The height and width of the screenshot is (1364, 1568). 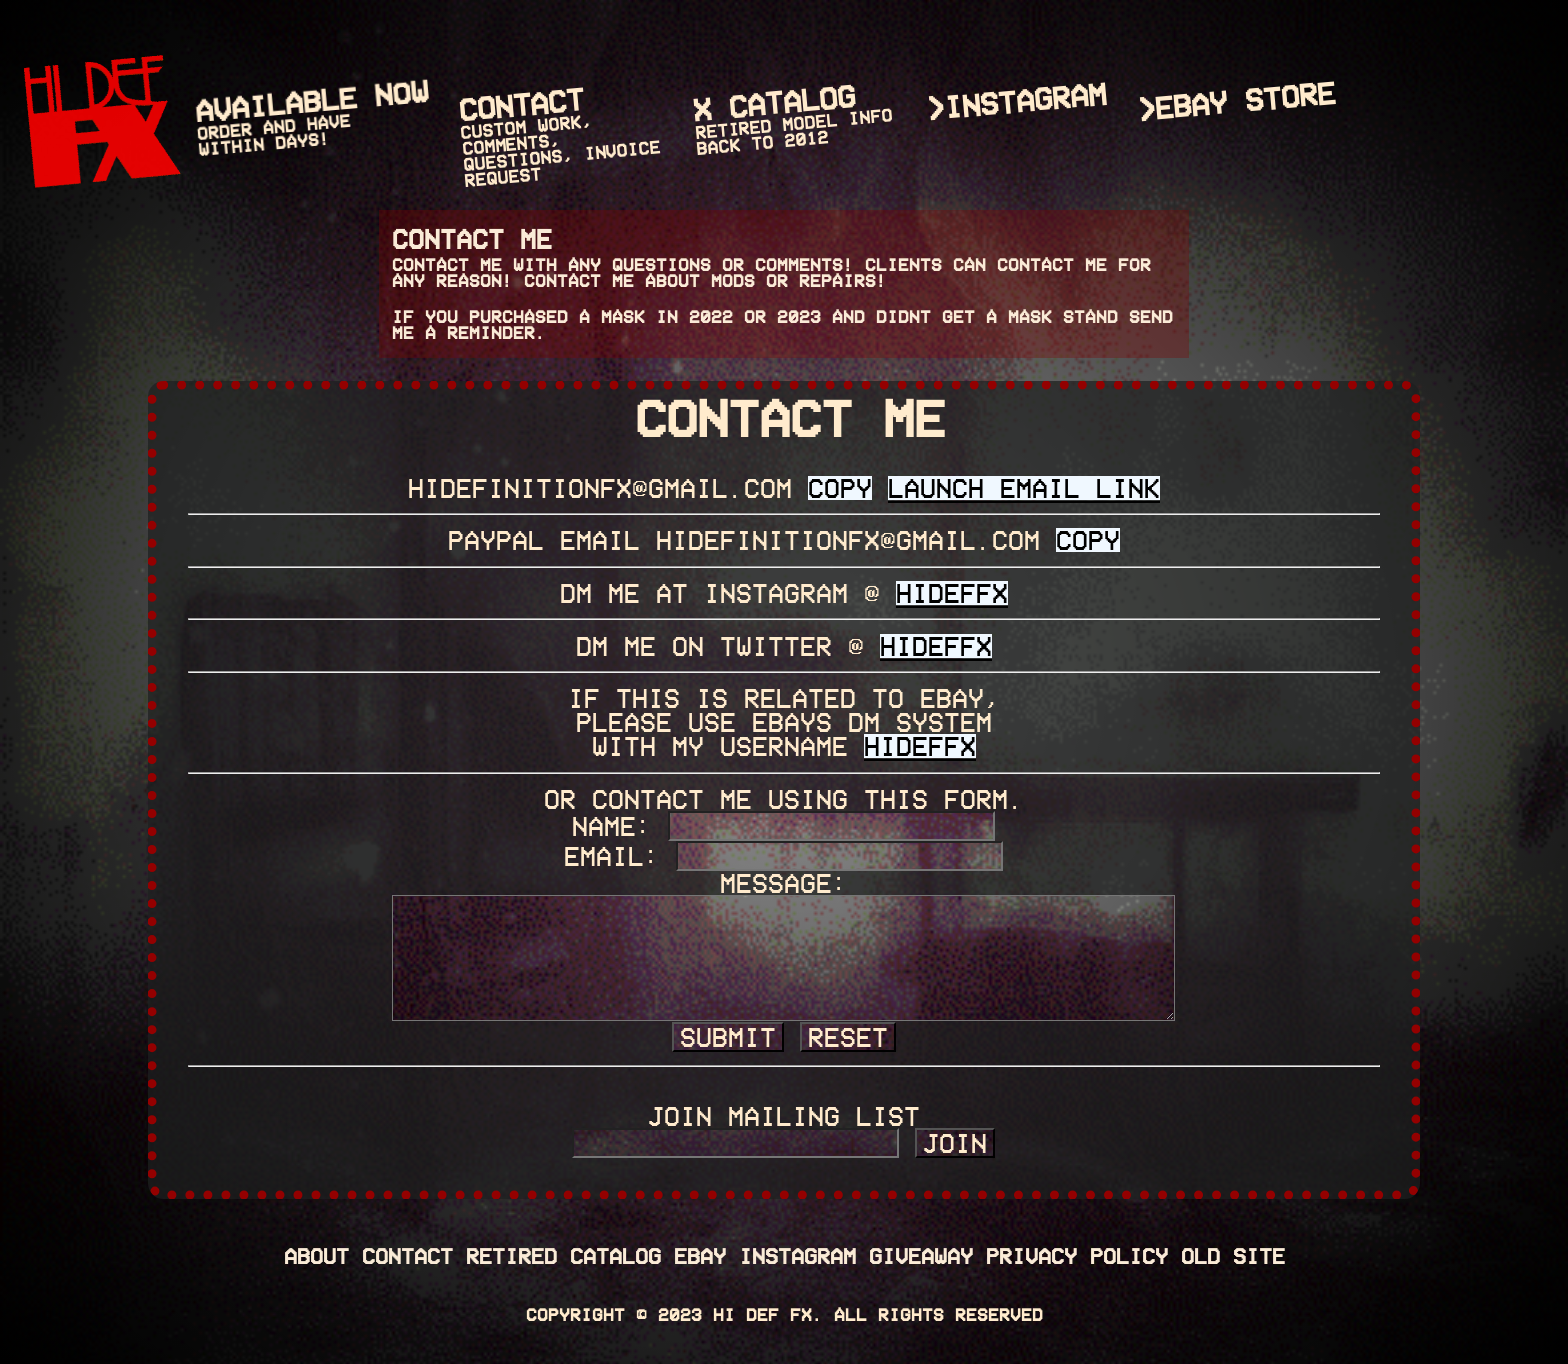 What do you see at coordinates (1233, 1255) in the screenshot?
I see `OLD SITE` at bounding box center [1233, 1255].